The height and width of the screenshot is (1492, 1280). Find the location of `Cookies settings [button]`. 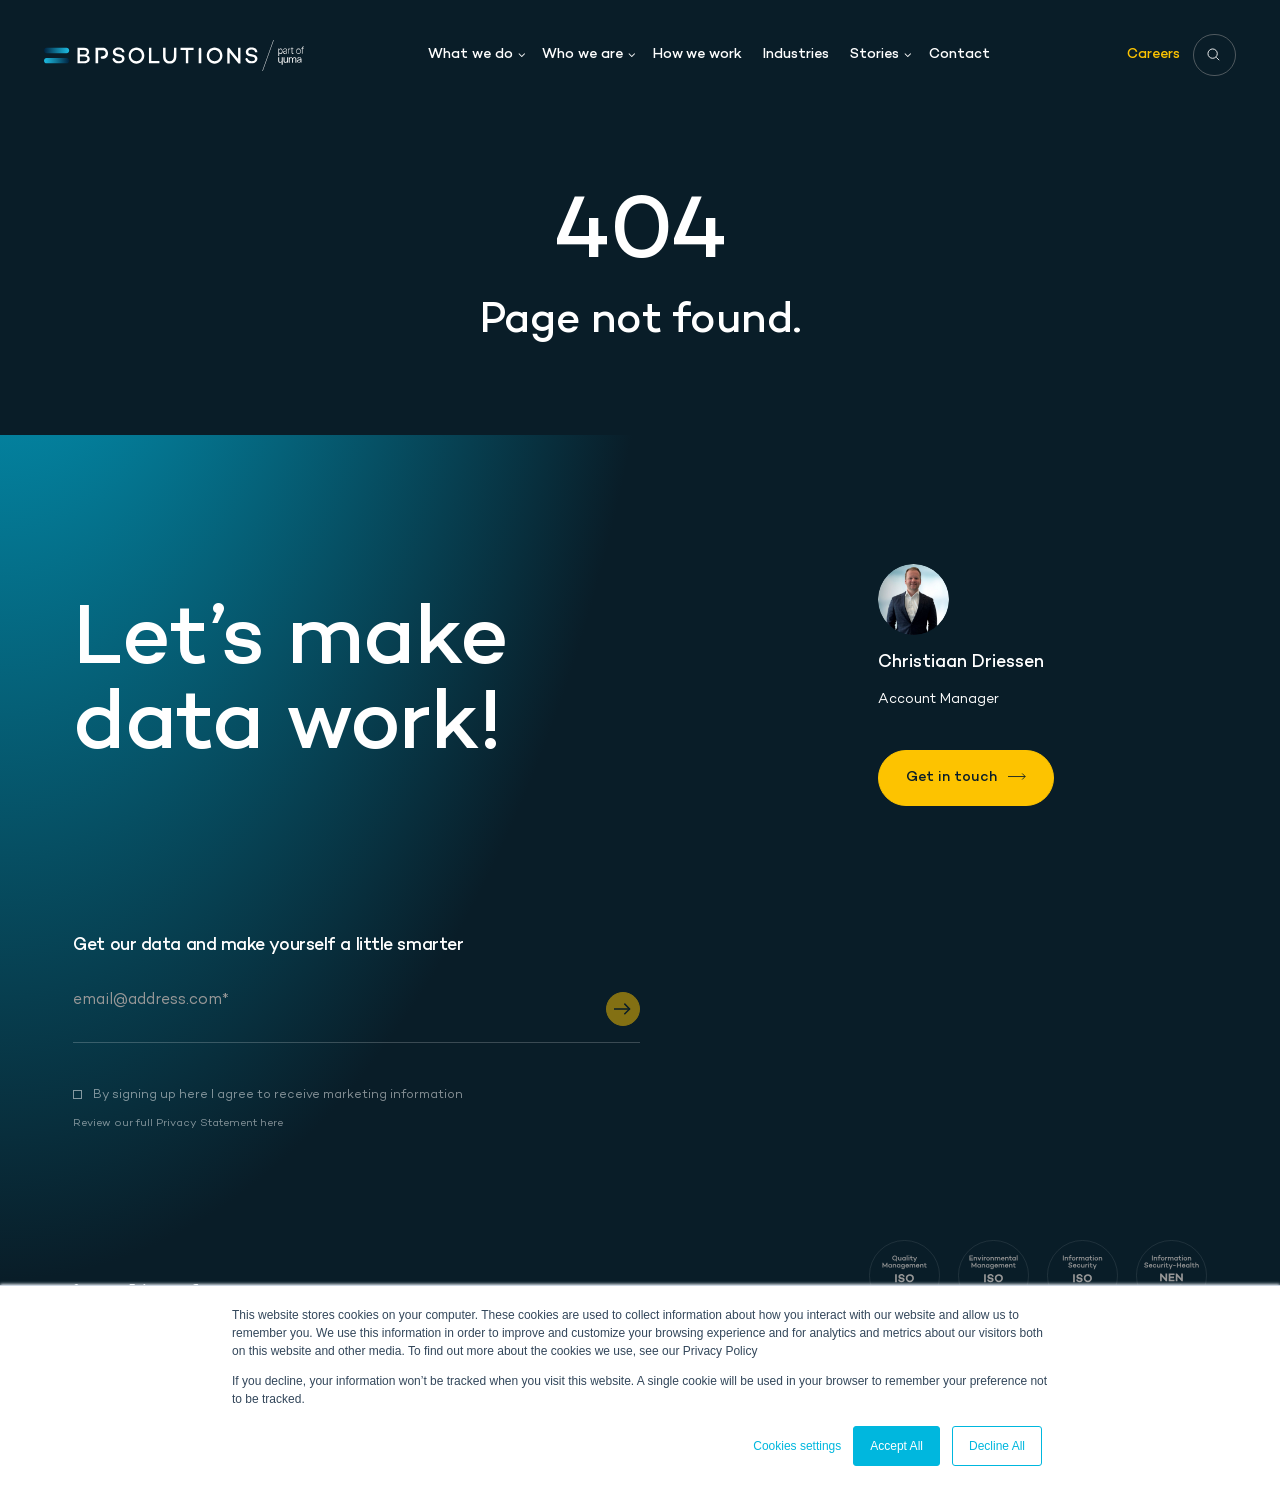

Cookies settings [button] is located at coordinates (797, 1446).